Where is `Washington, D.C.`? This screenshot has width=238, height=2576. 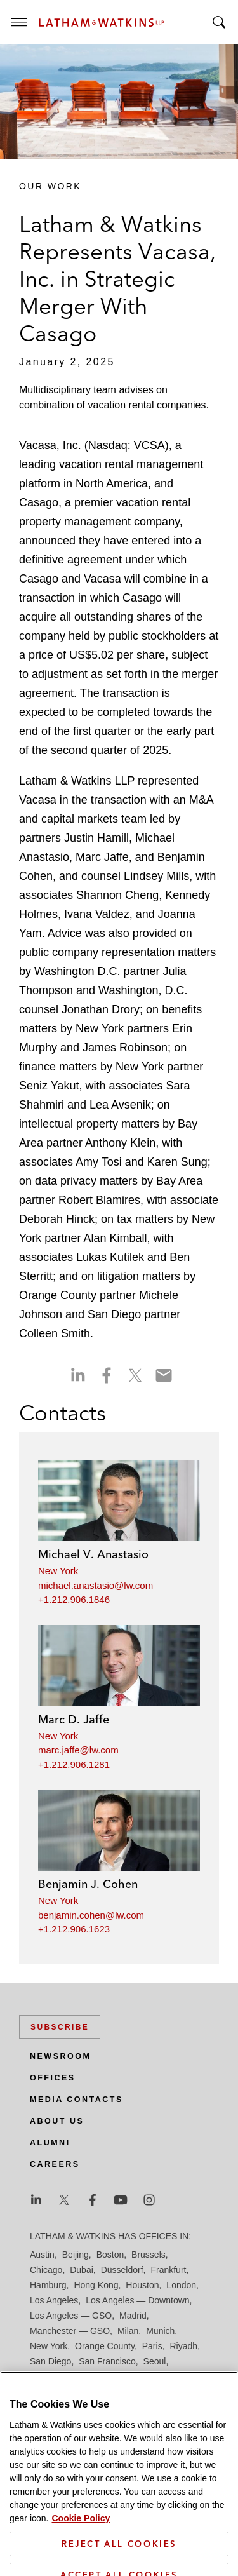
Washington, D.C. is located at coordinates (82, 2392).